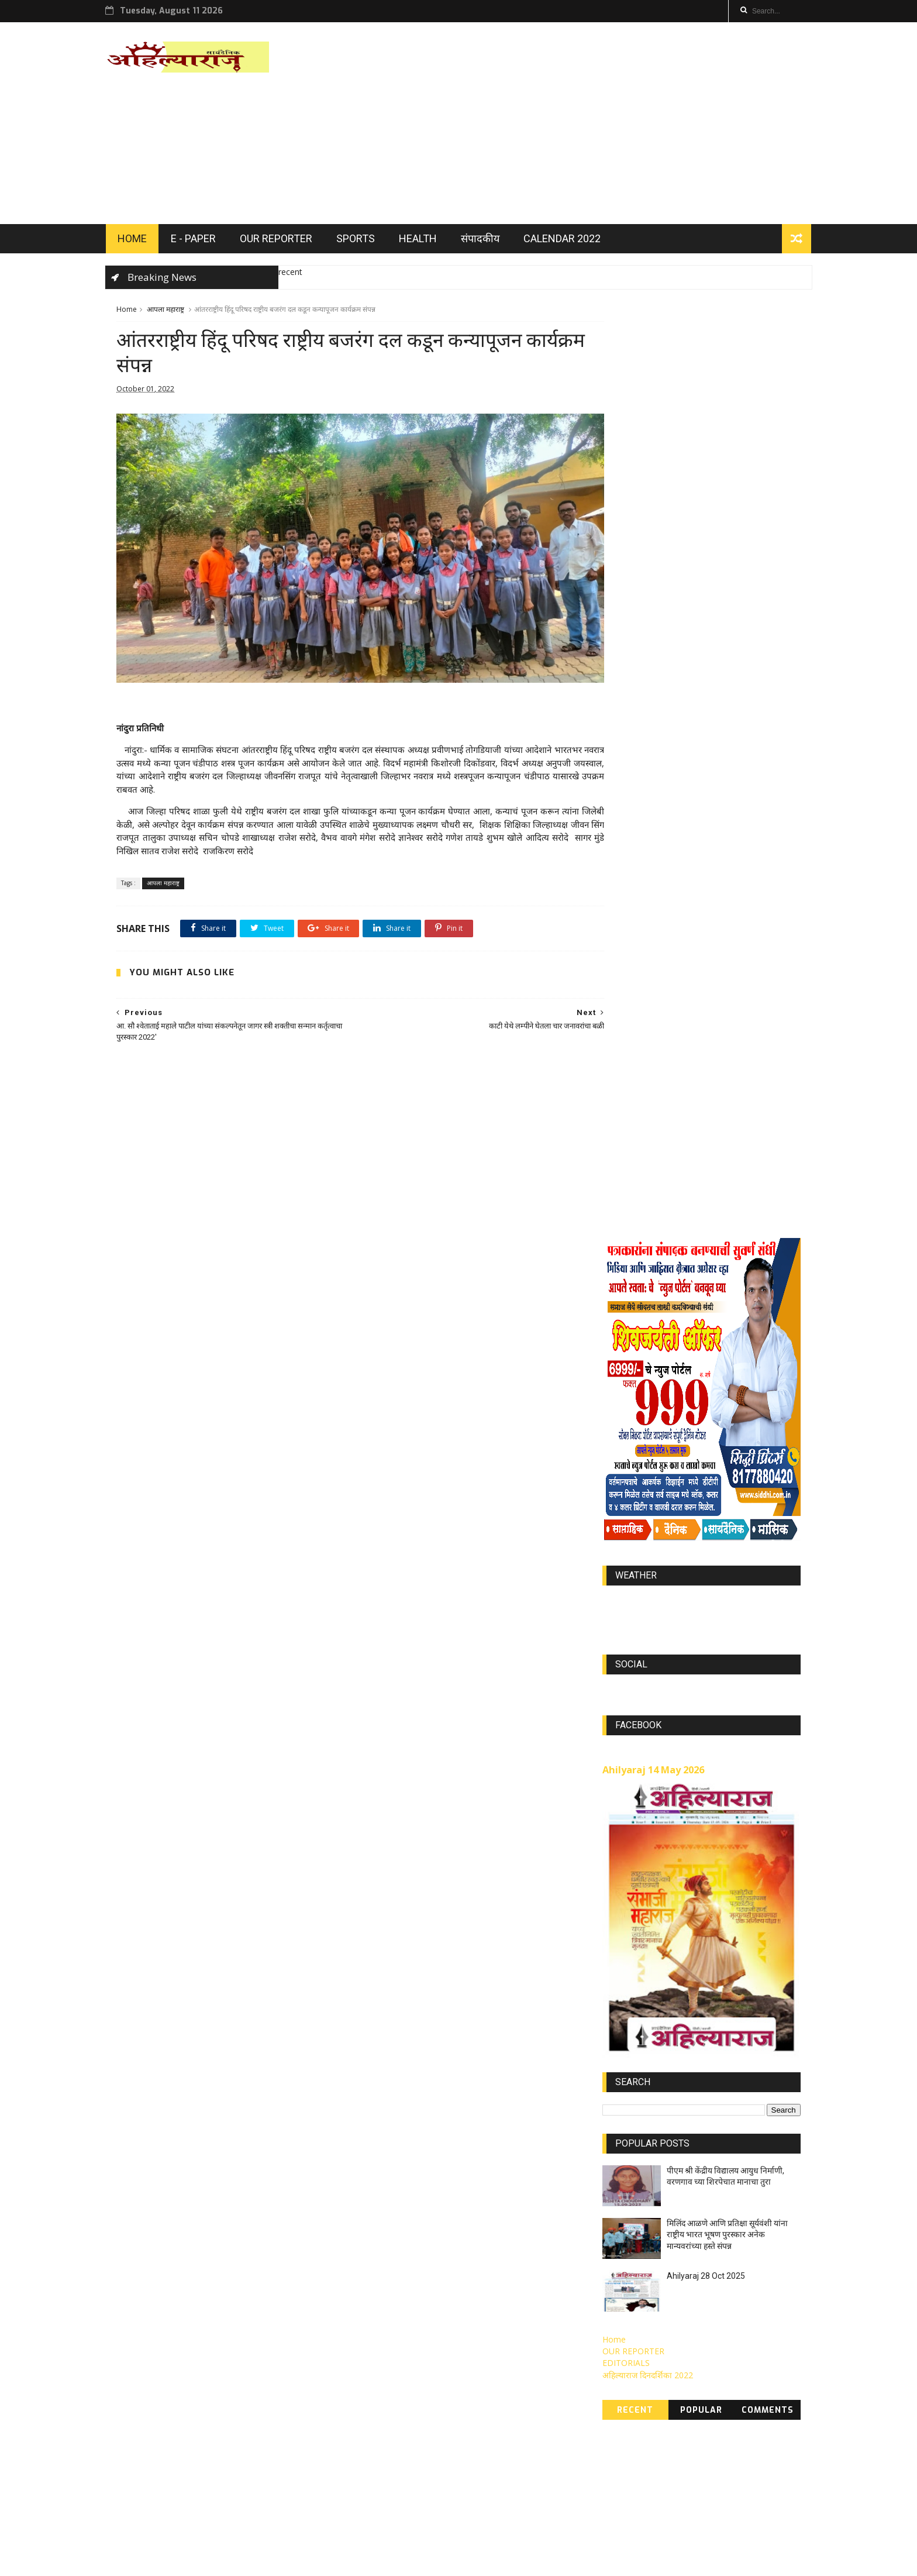  I want to click on Calendar 2022, so click(572, 241).